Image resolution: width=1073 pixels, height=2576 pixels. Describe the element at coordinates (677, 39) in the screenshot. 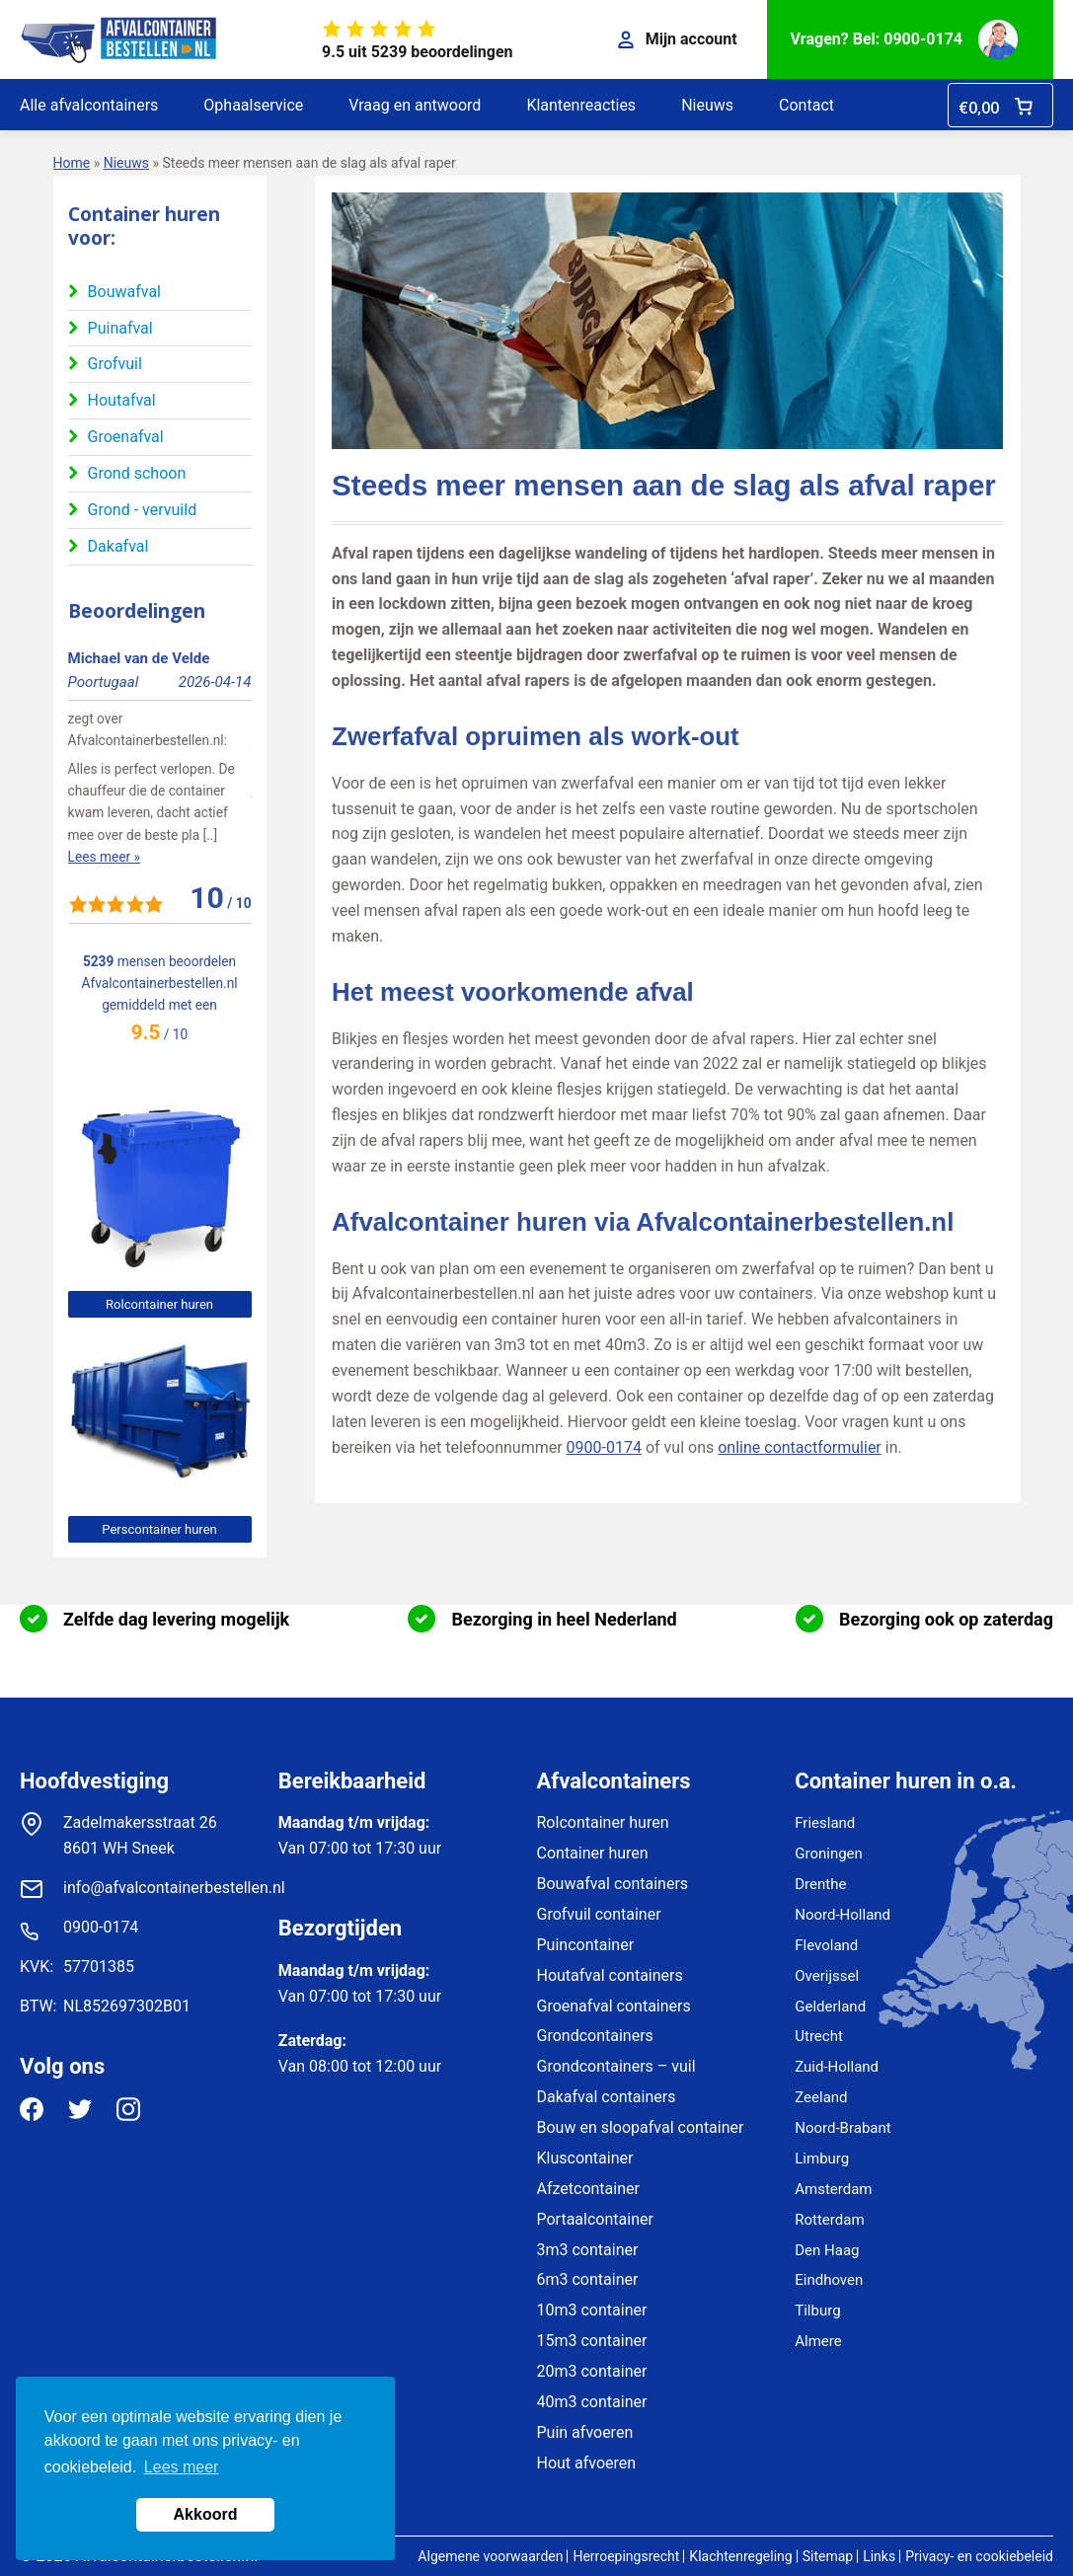

I see `Mijn account` at that location.